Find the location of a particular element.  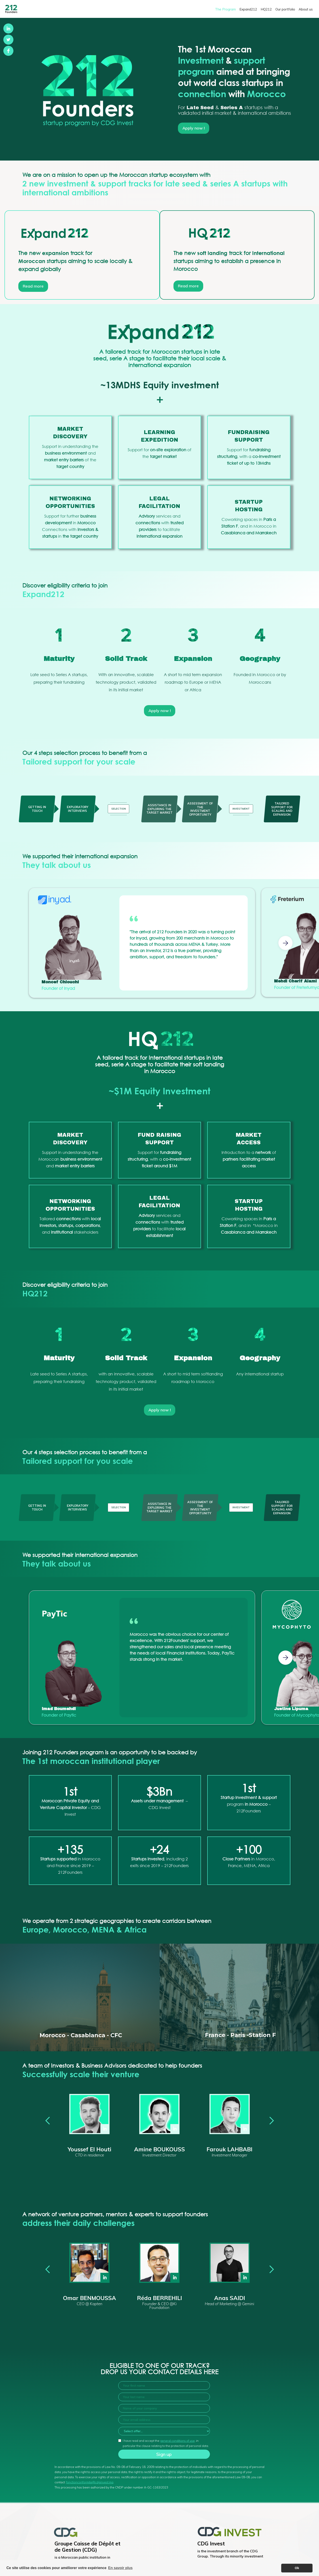

En savoir plus [button] is located at coordinates (120, 2568).